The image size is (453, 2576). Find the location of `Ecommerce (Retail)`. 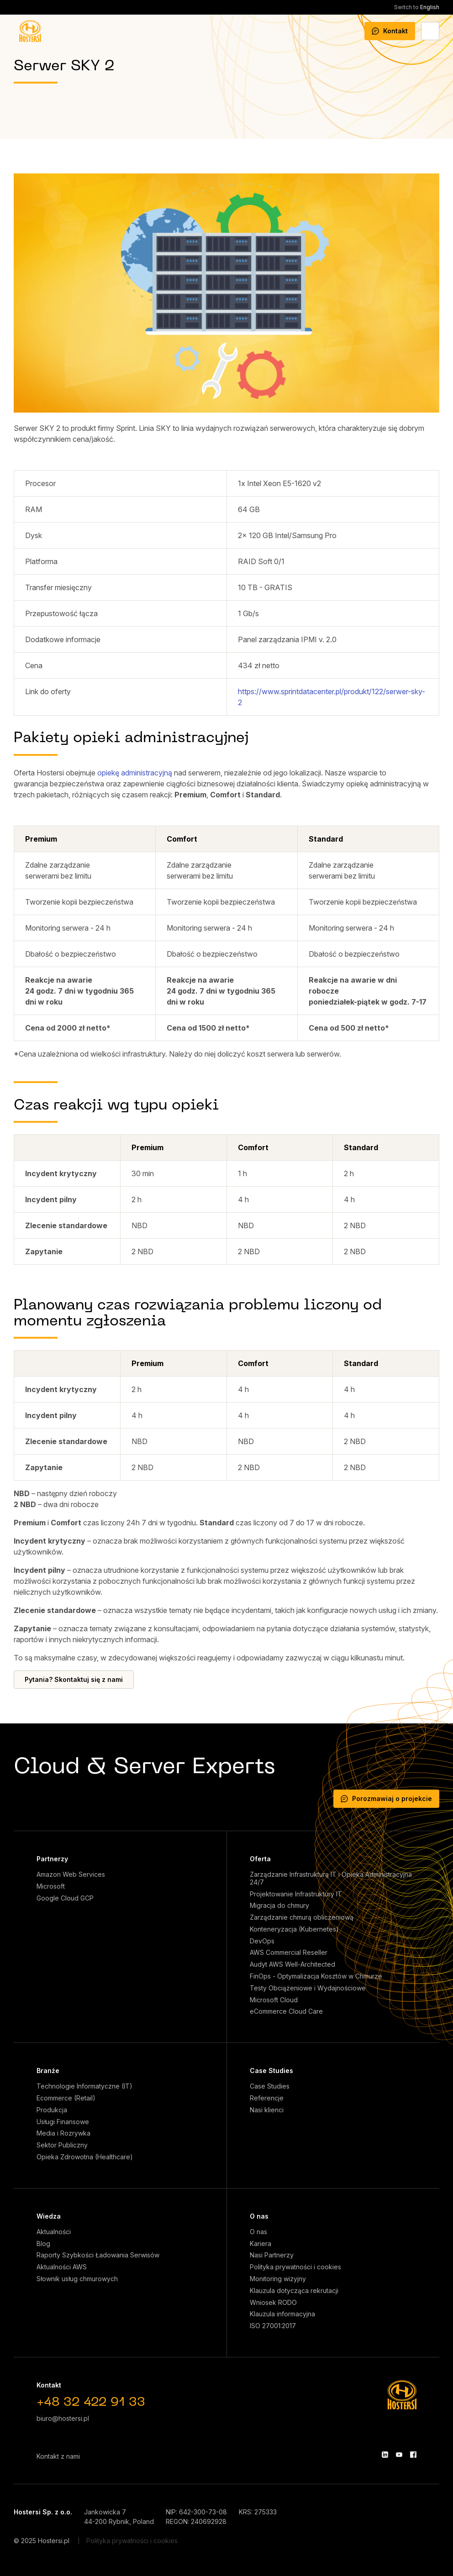

Ecommerce (Retail) is located at coordinates (66, 2098).